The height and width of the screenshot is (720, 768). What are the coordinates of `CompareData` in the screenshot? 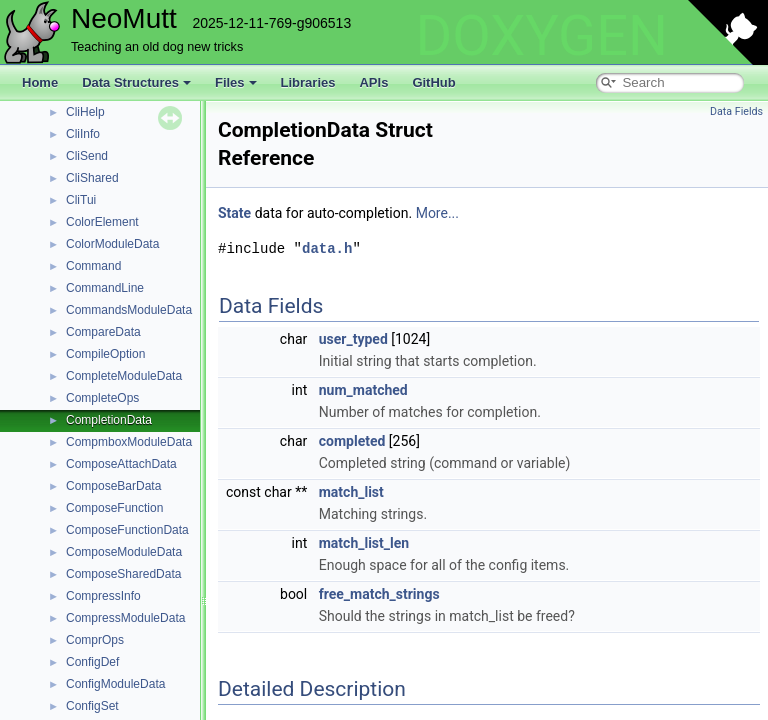 It's located at (103, 332).